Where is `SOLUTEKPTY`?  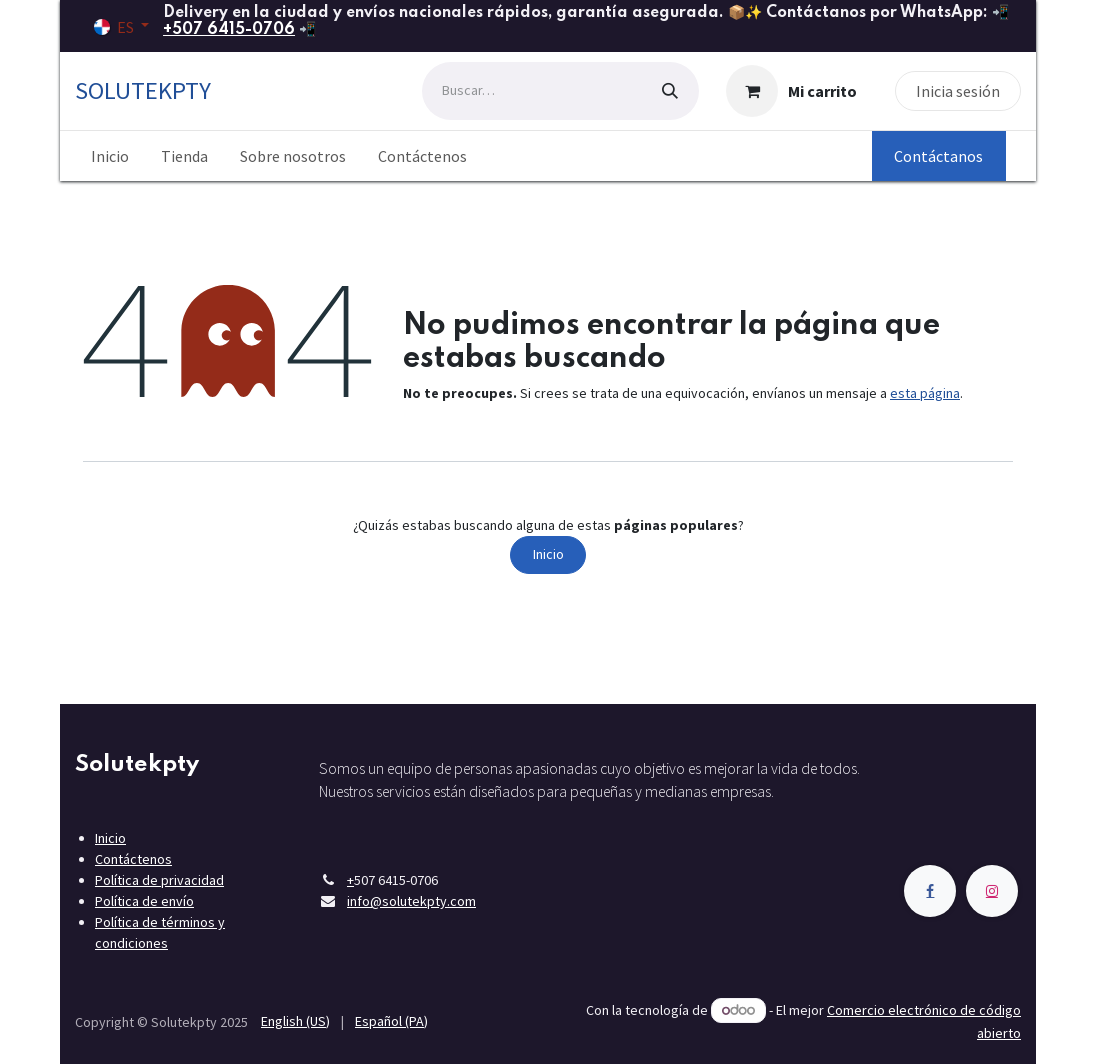 SOLUTEKPTY is located at coordinates (143, 90).